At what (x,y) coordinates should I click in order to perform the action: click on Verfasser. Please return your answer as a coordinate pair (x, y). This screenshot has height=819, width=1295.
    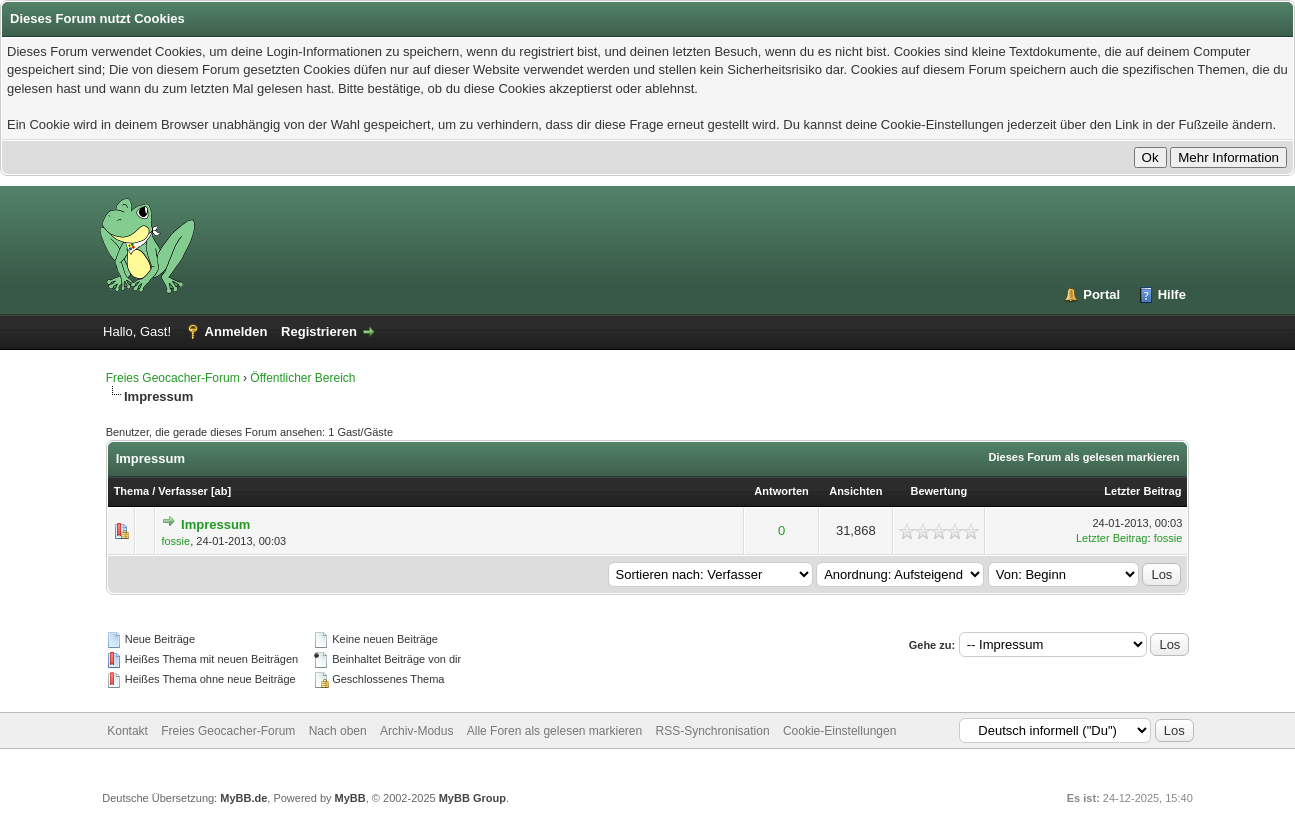
    Looking at the image, I should click on (183, 491).